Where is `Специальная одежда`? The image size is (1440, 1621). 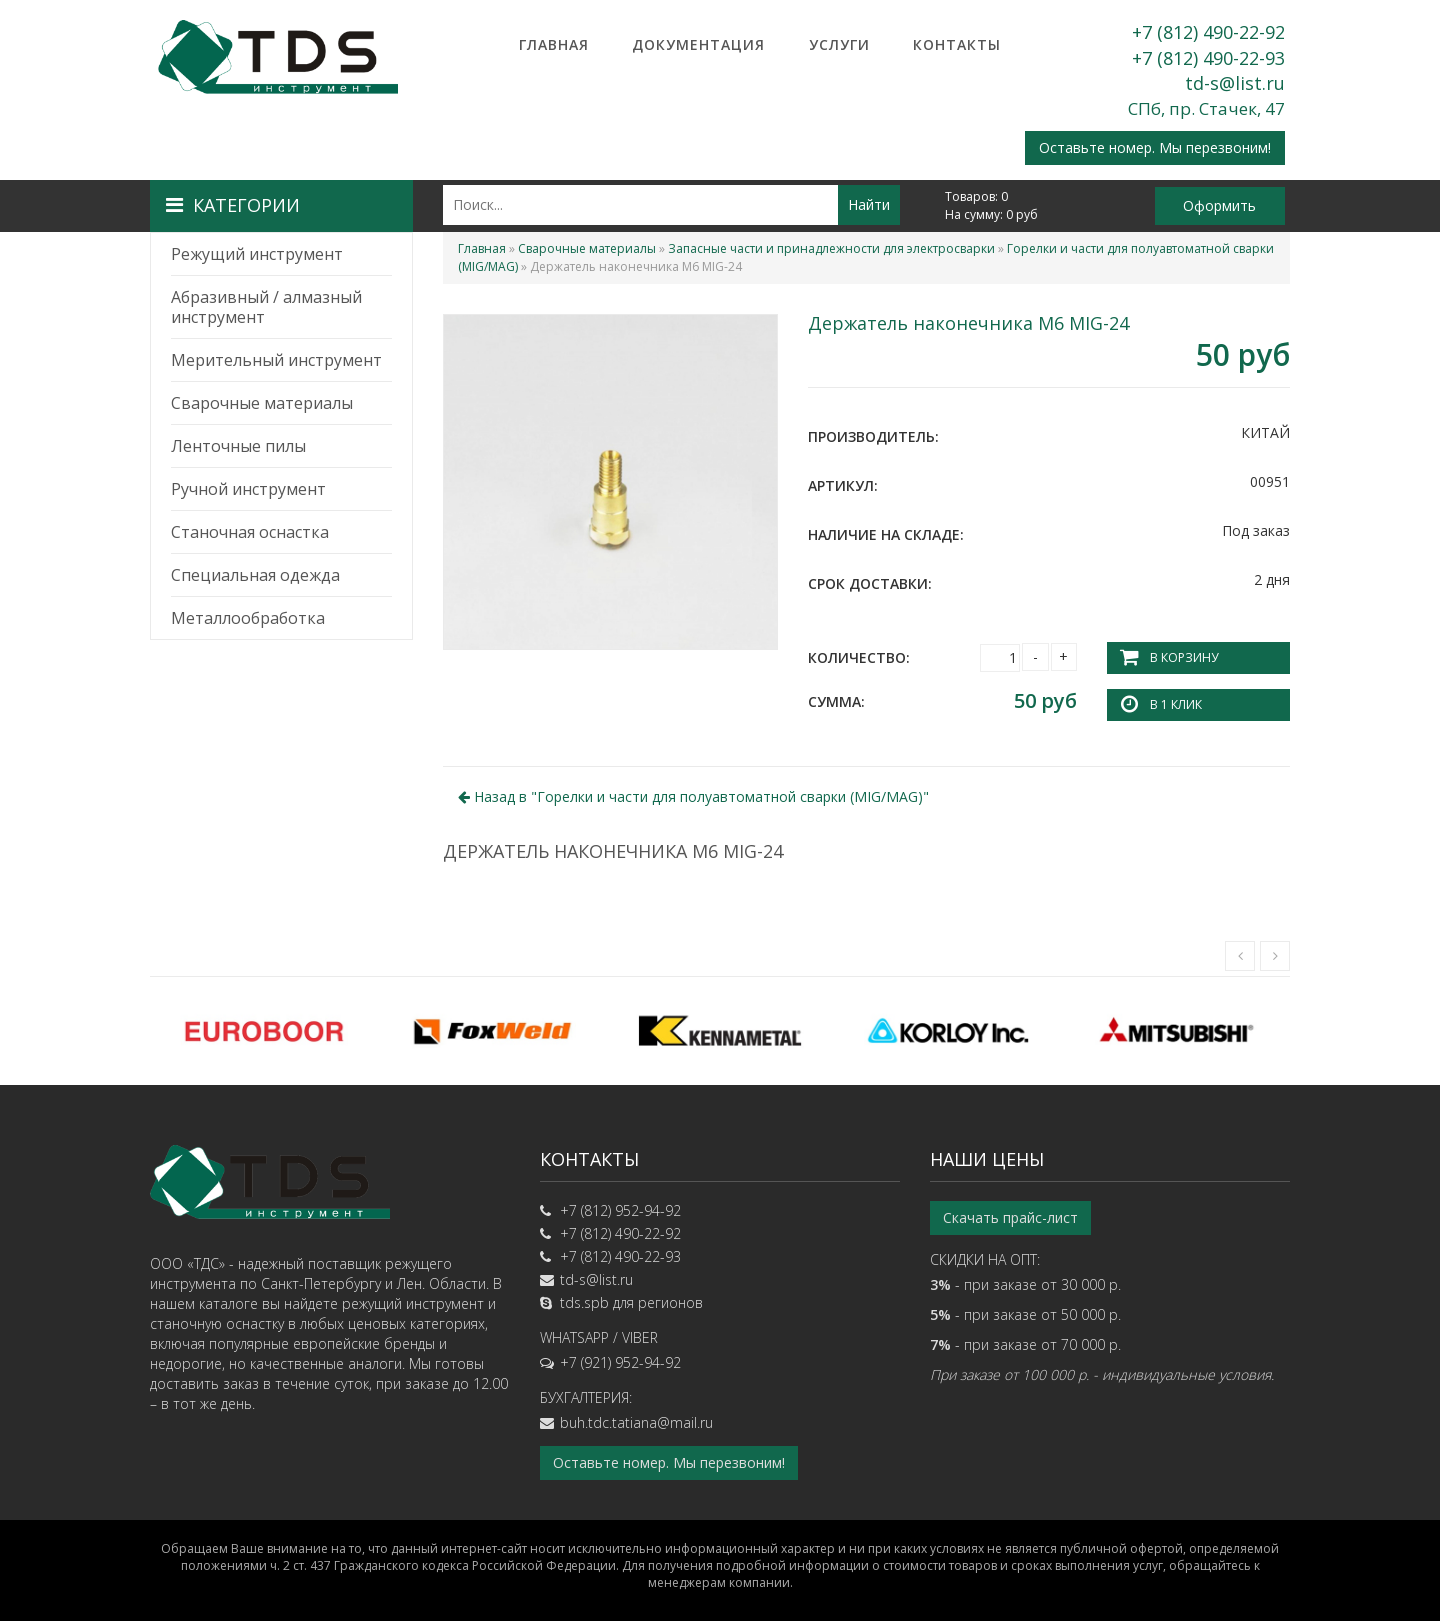 Специальная одежда is located at coordinates (255, 575).